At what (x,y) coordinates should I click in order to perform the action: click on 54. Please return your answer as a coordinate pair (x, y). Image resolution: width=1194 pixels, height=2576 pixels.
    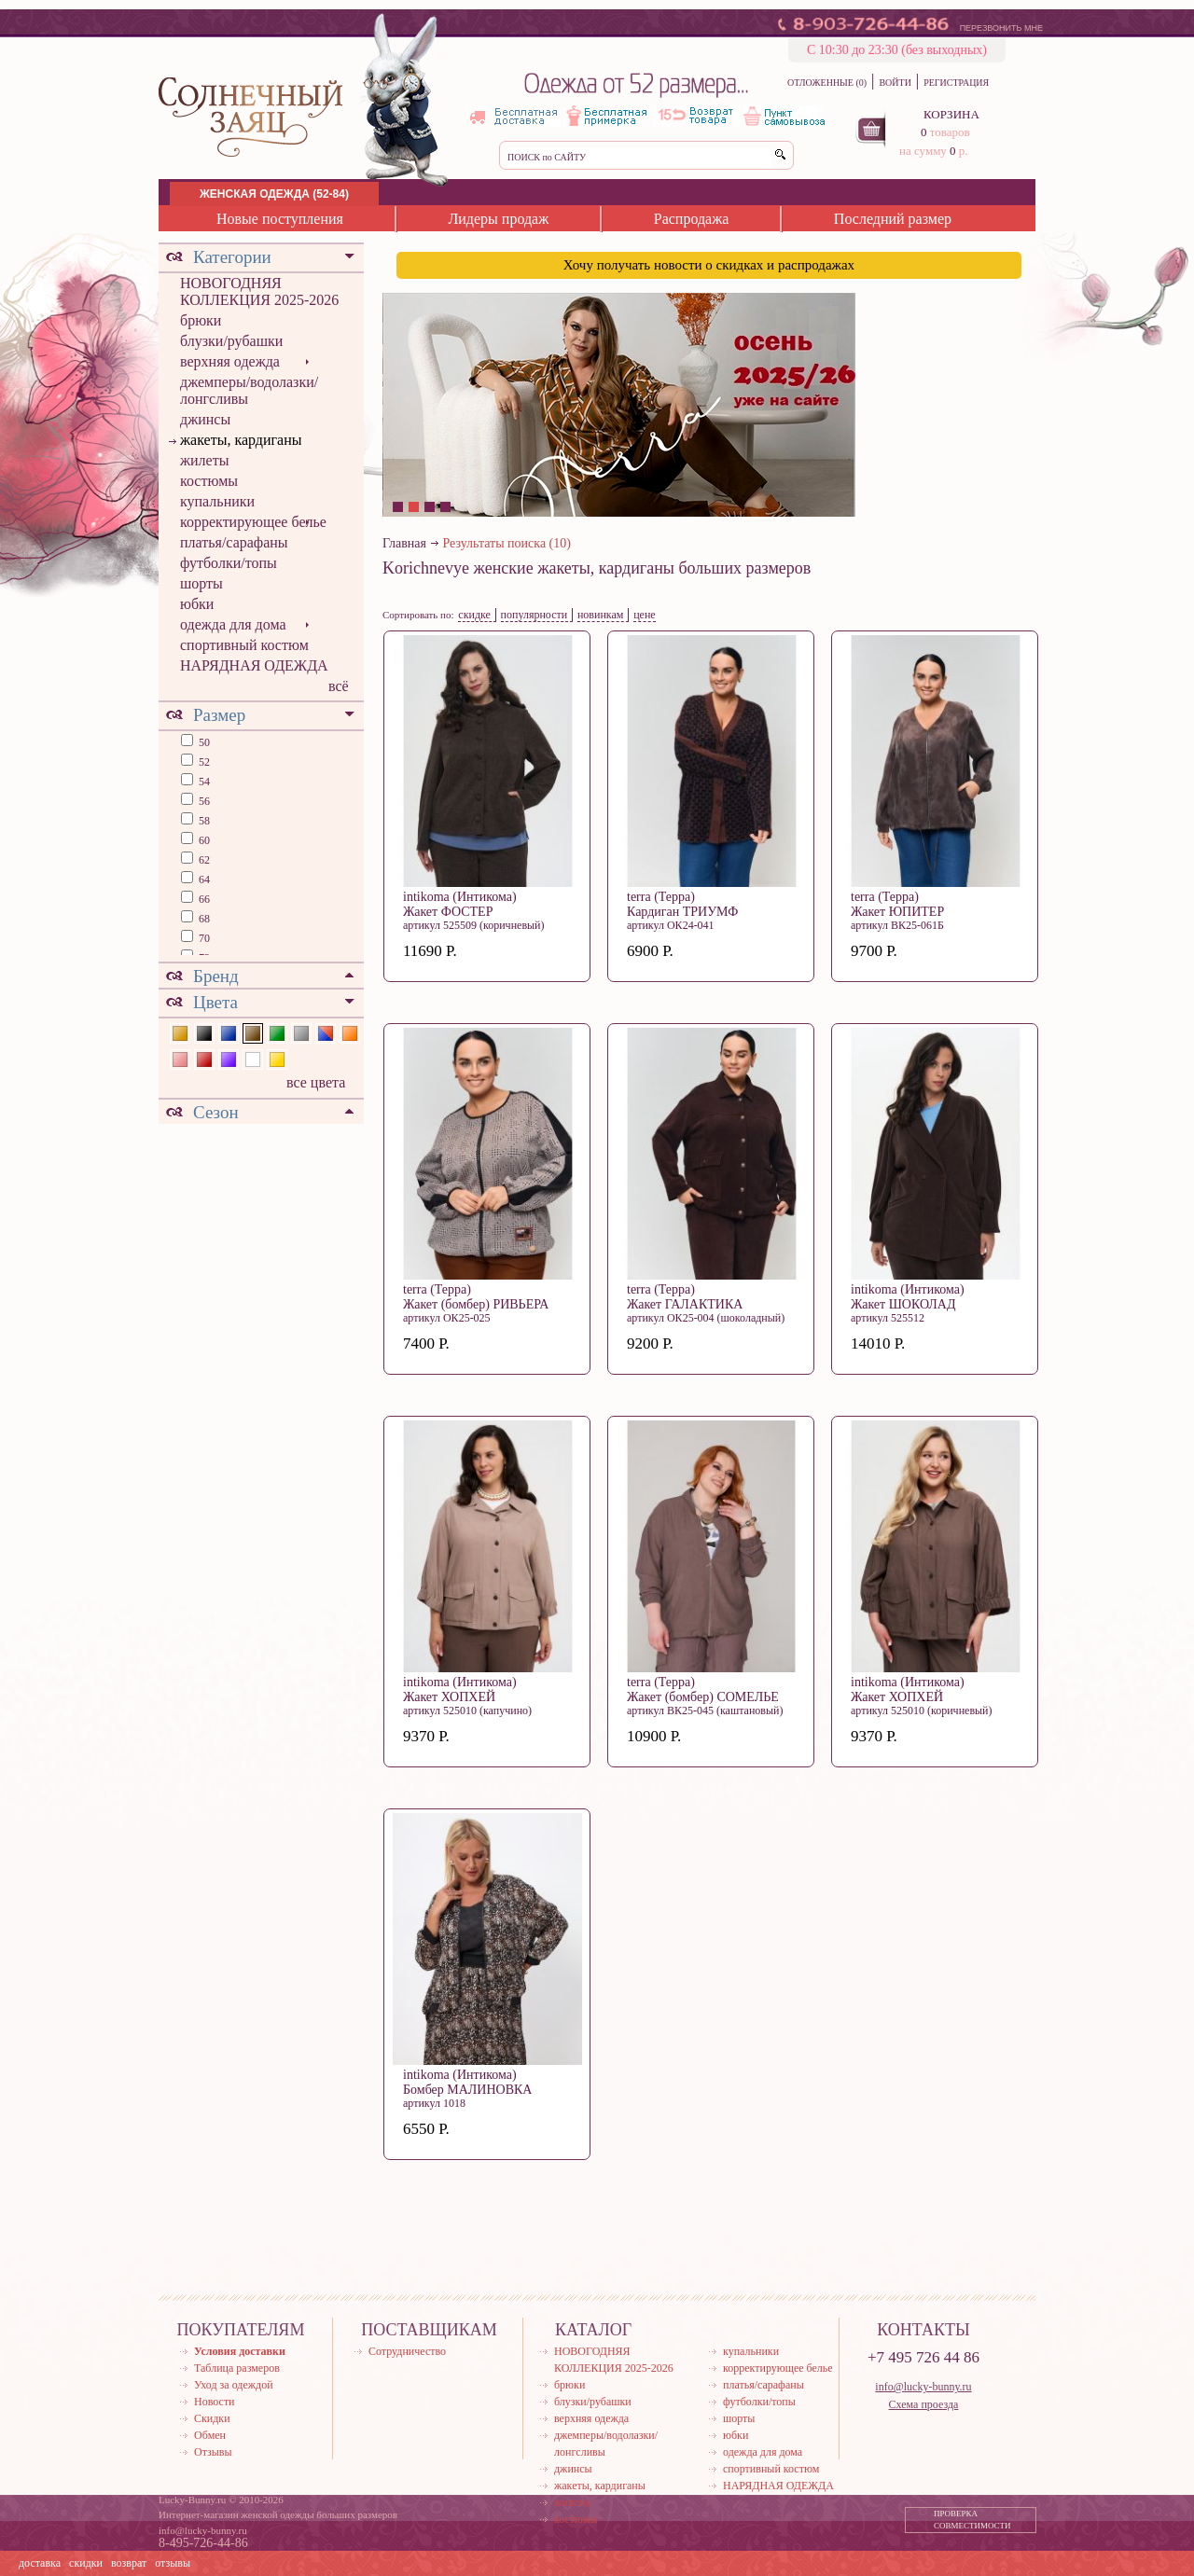
    Looking at the image, I should click on (203, 781).